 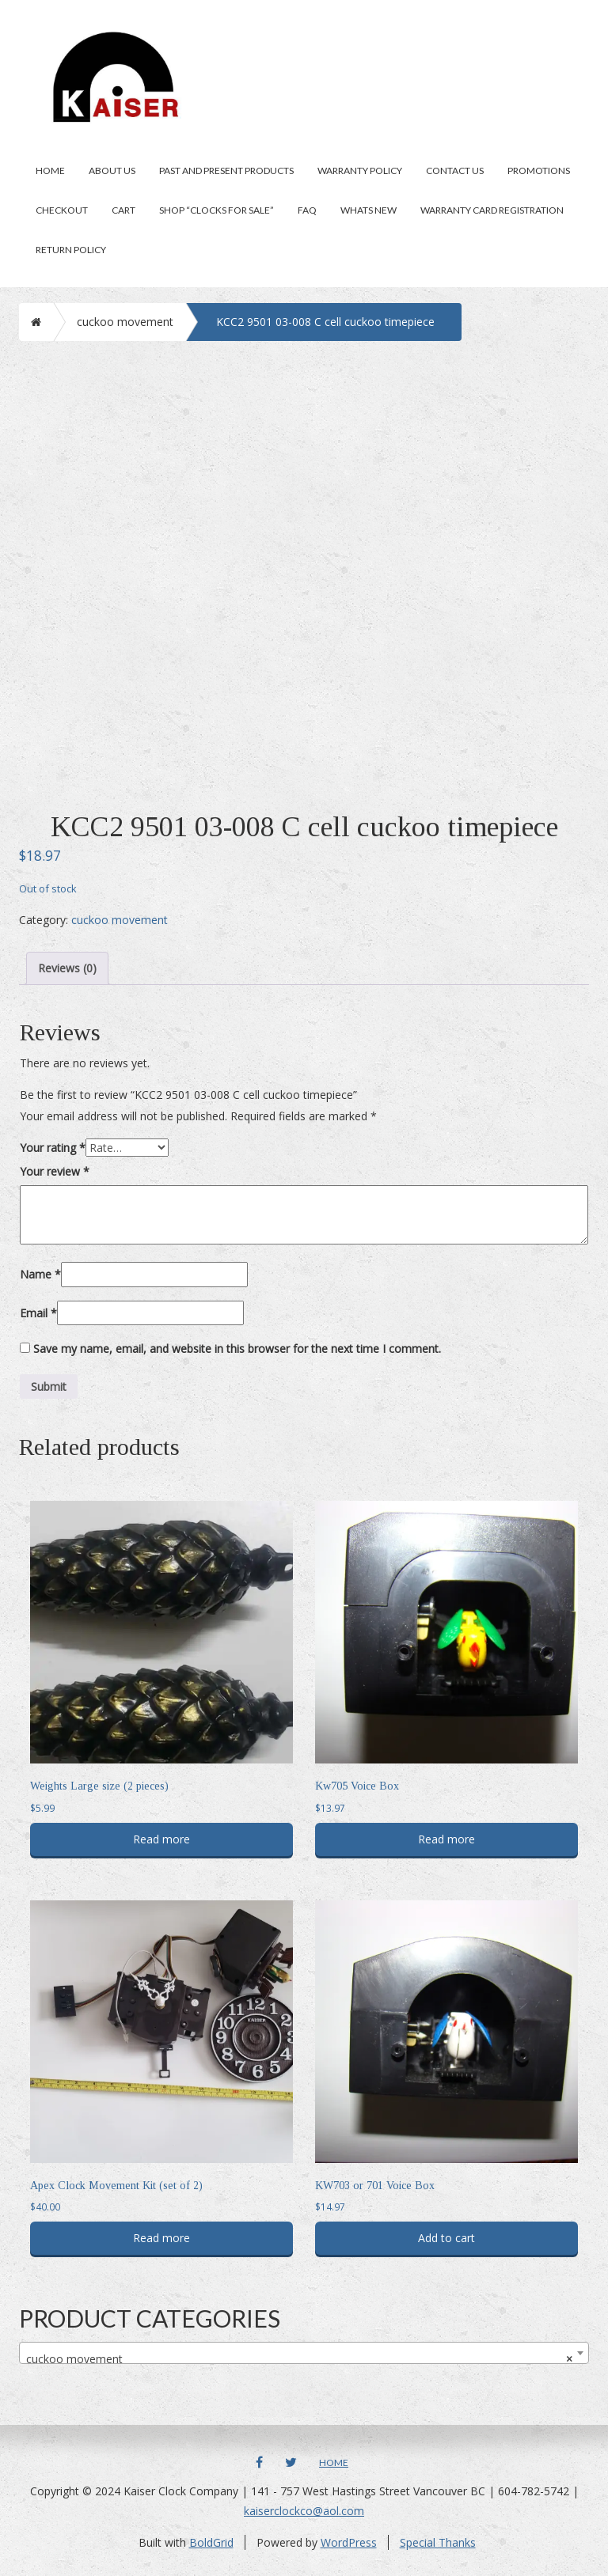 What do you see at coordinates (161, 1839) in the screenshot?
I see `Read more` at bounding box center [161, 1839].